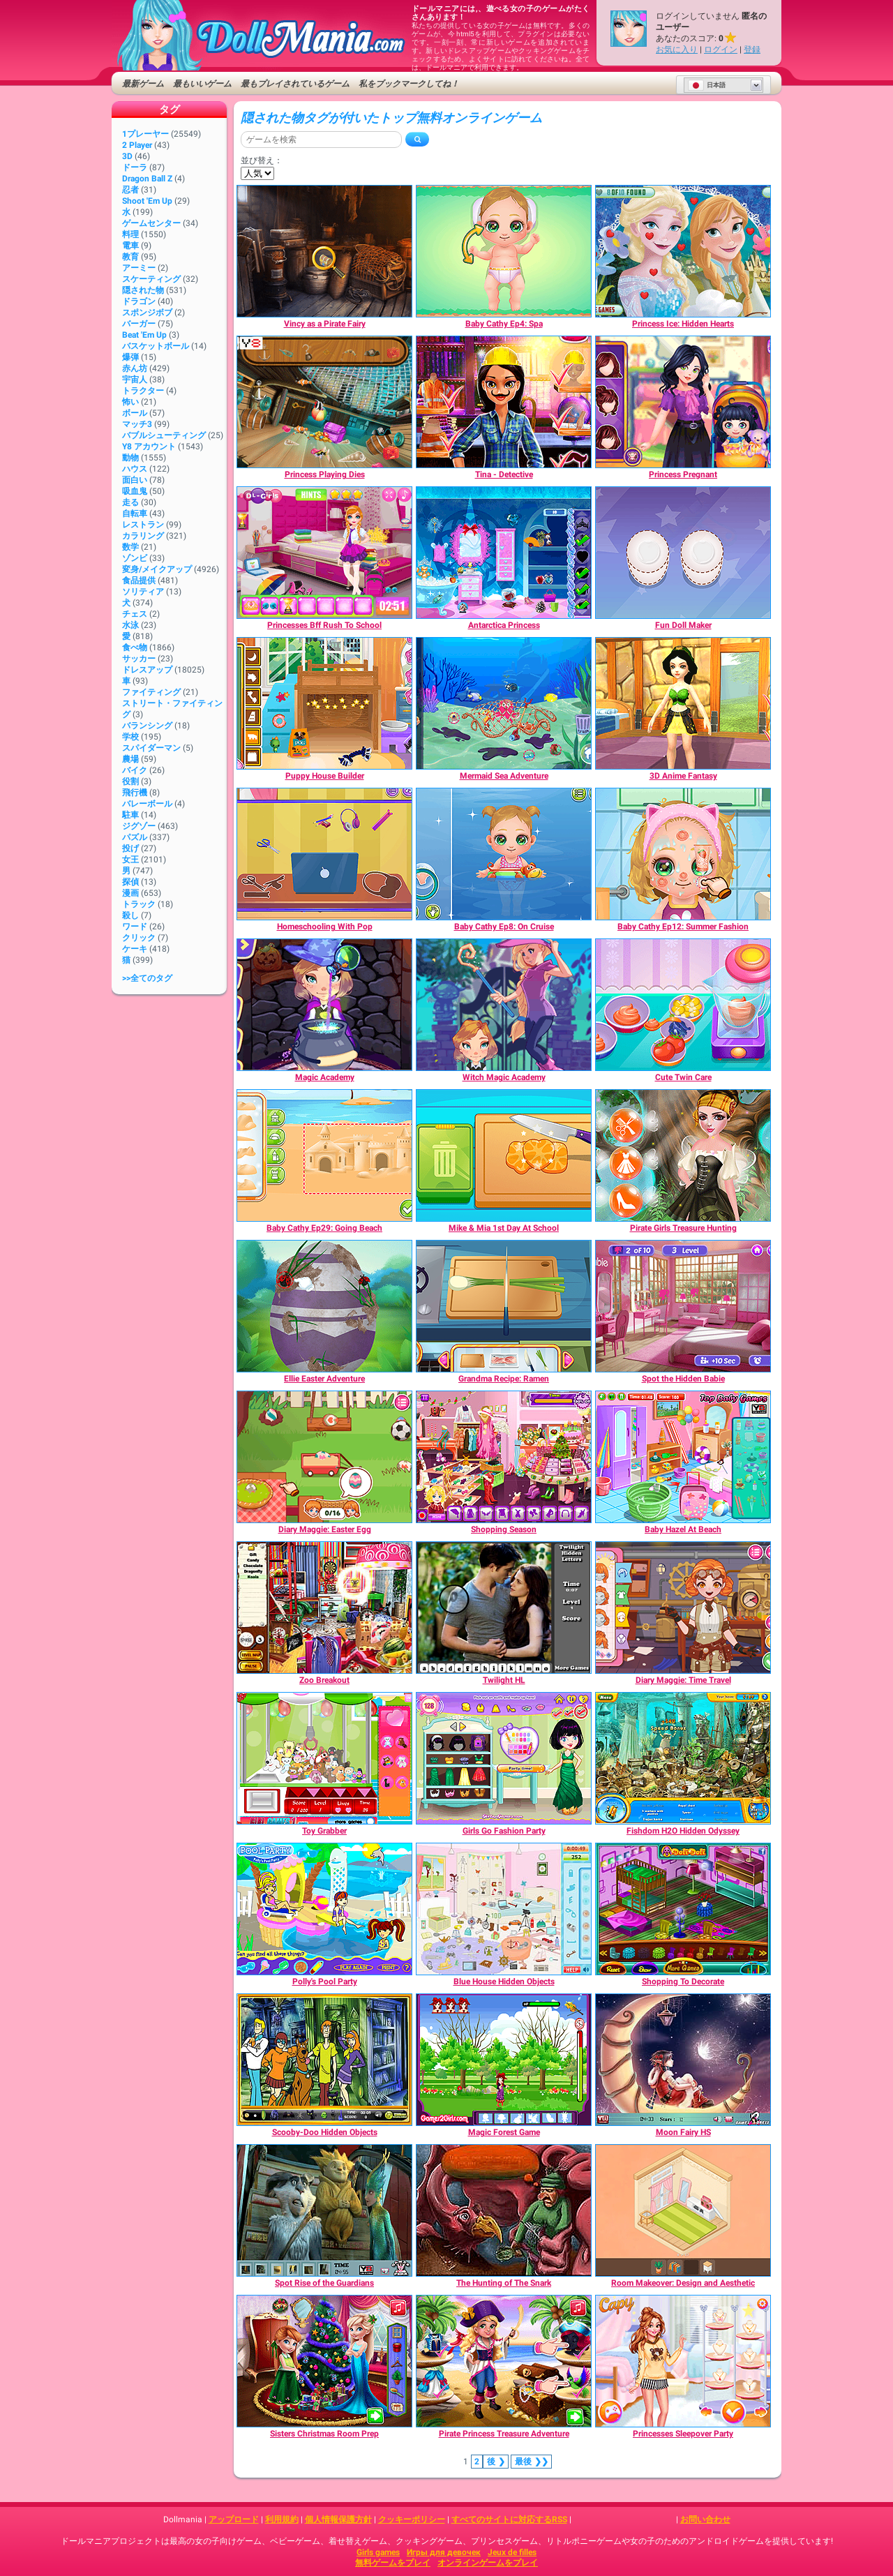 This screenshot has width=893, height=2576. What do you see at coordinates (487, 2563) in the screenshot?
I see `オンラインゲームをプレイ` at bounding box center [487, 2563].